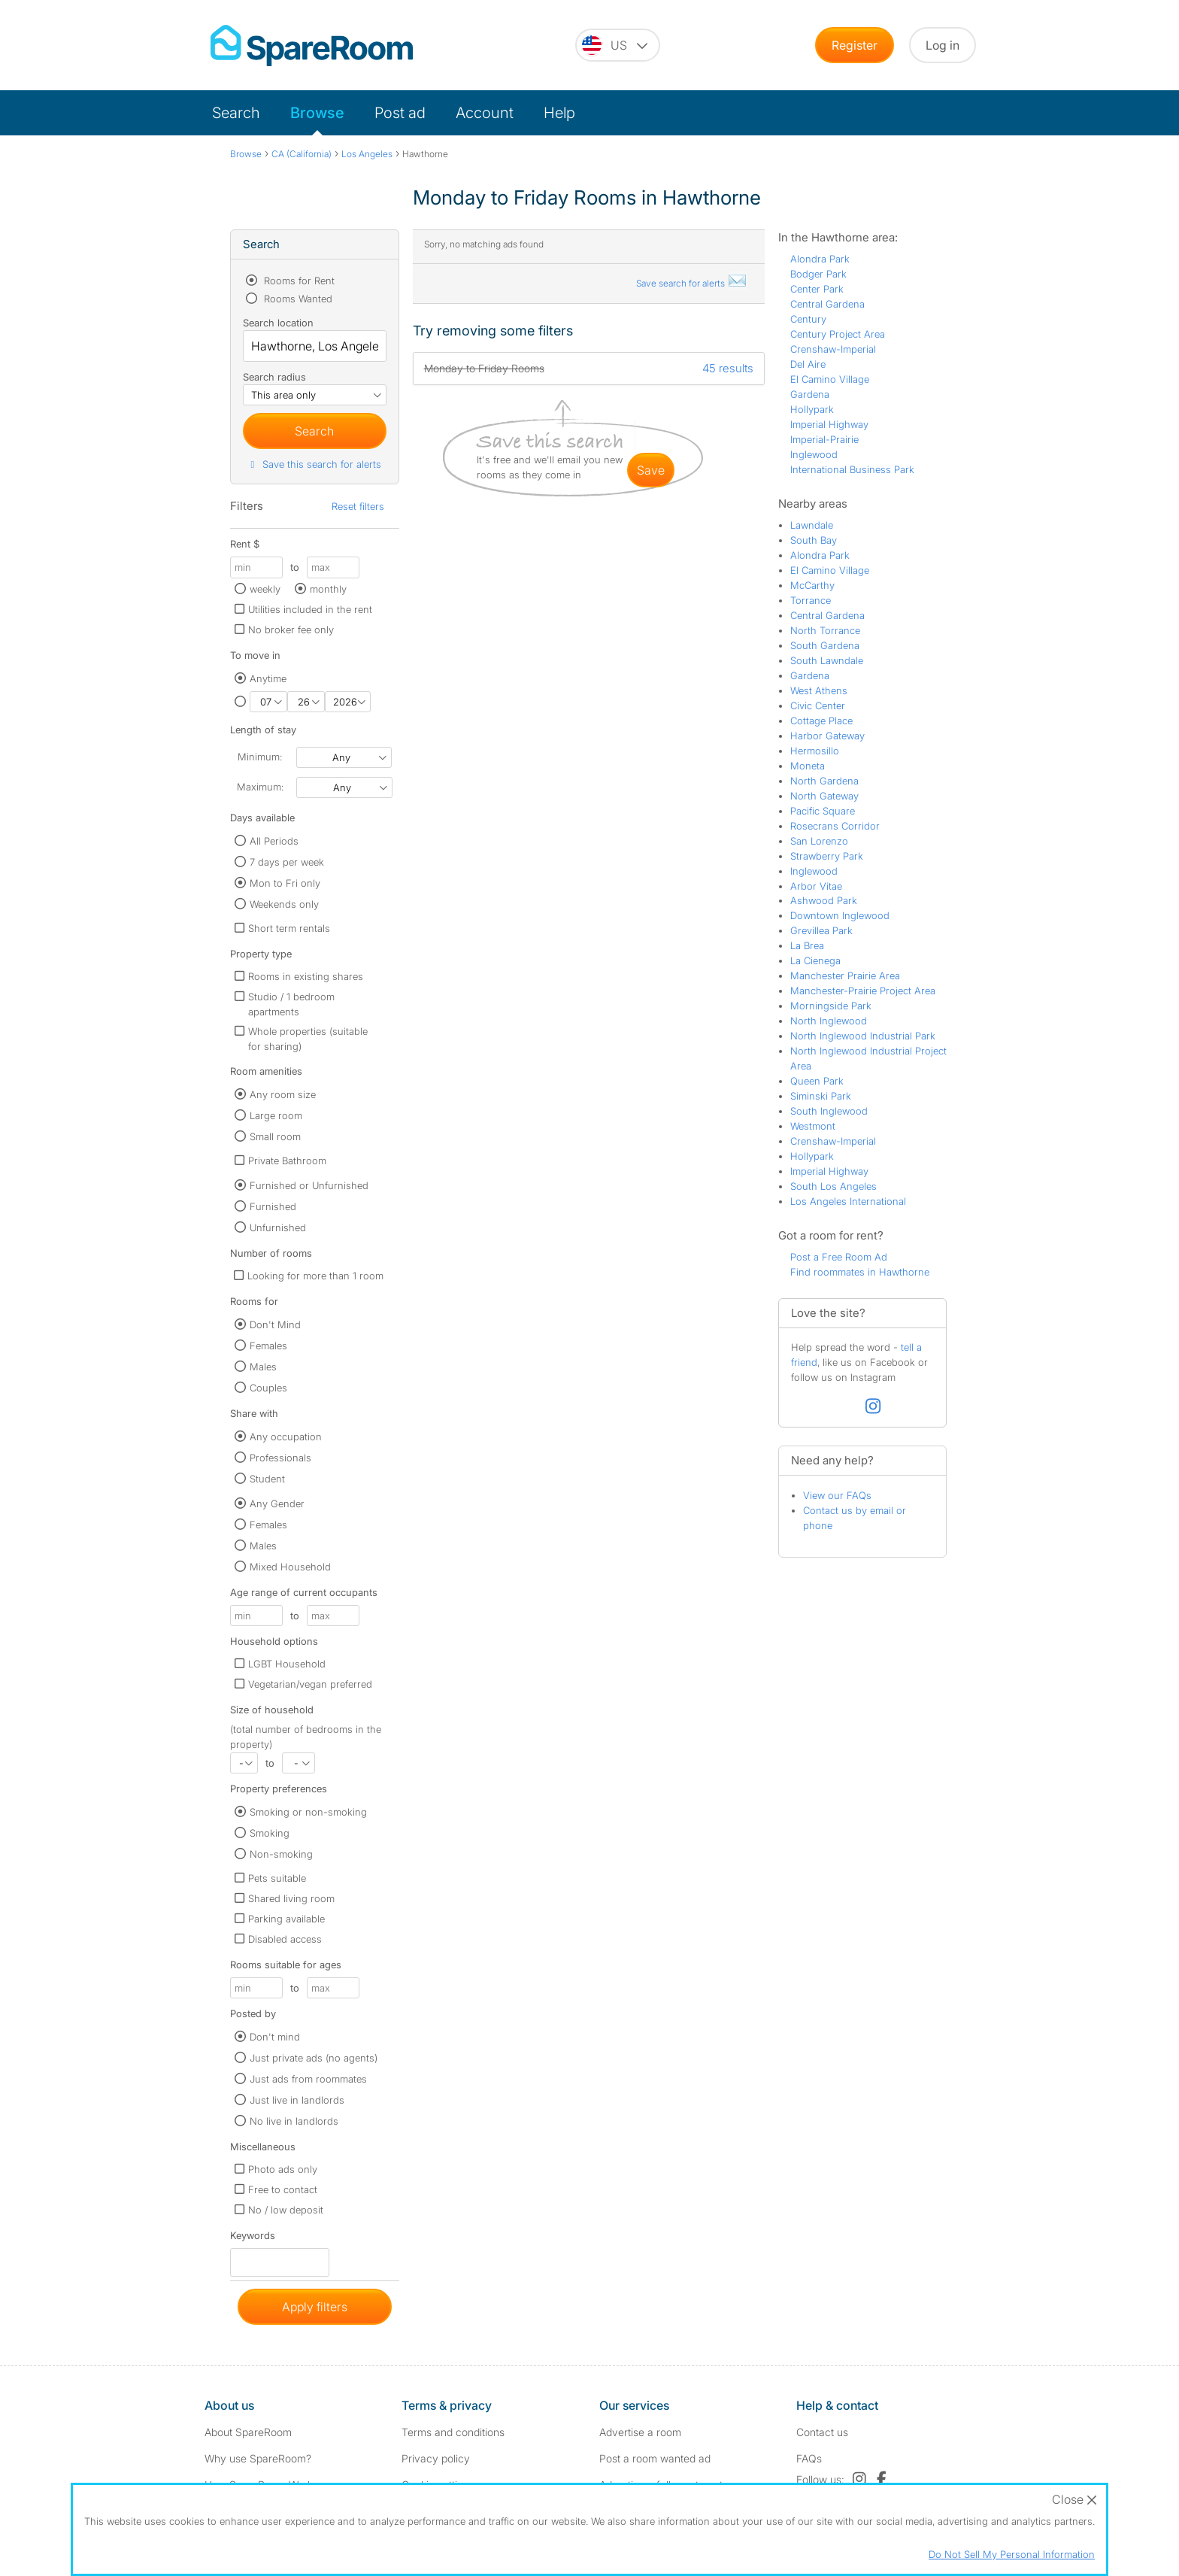  Describe the element at coordinates (817, 705) in the screenshot. I see `Civic Center` at that location.